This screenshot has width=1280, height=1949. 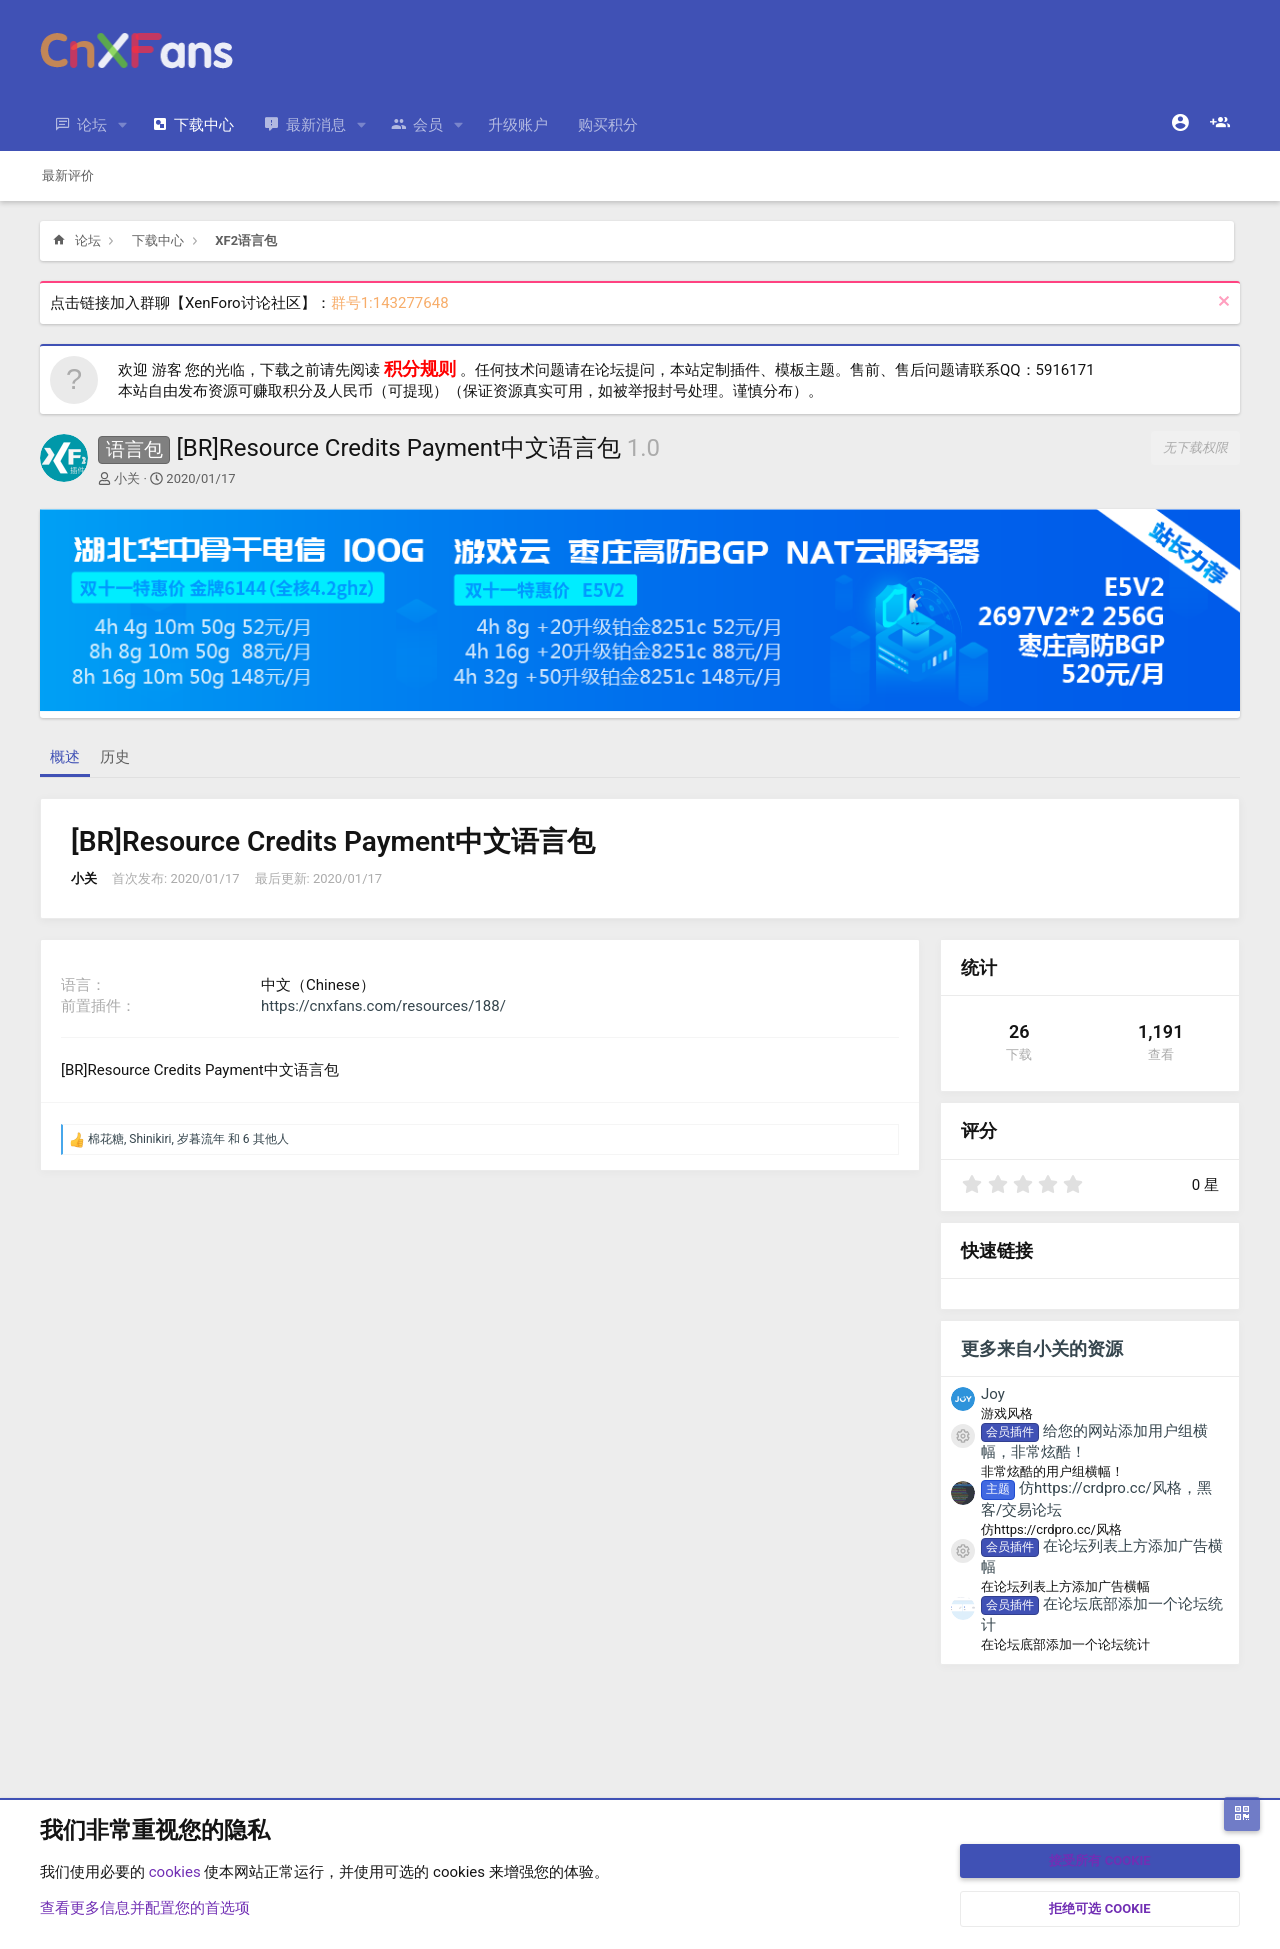 What do you see at coordinates (390, 303) in the screenshot?
I see `群号1:143277648` at bounding box center [390, 303].